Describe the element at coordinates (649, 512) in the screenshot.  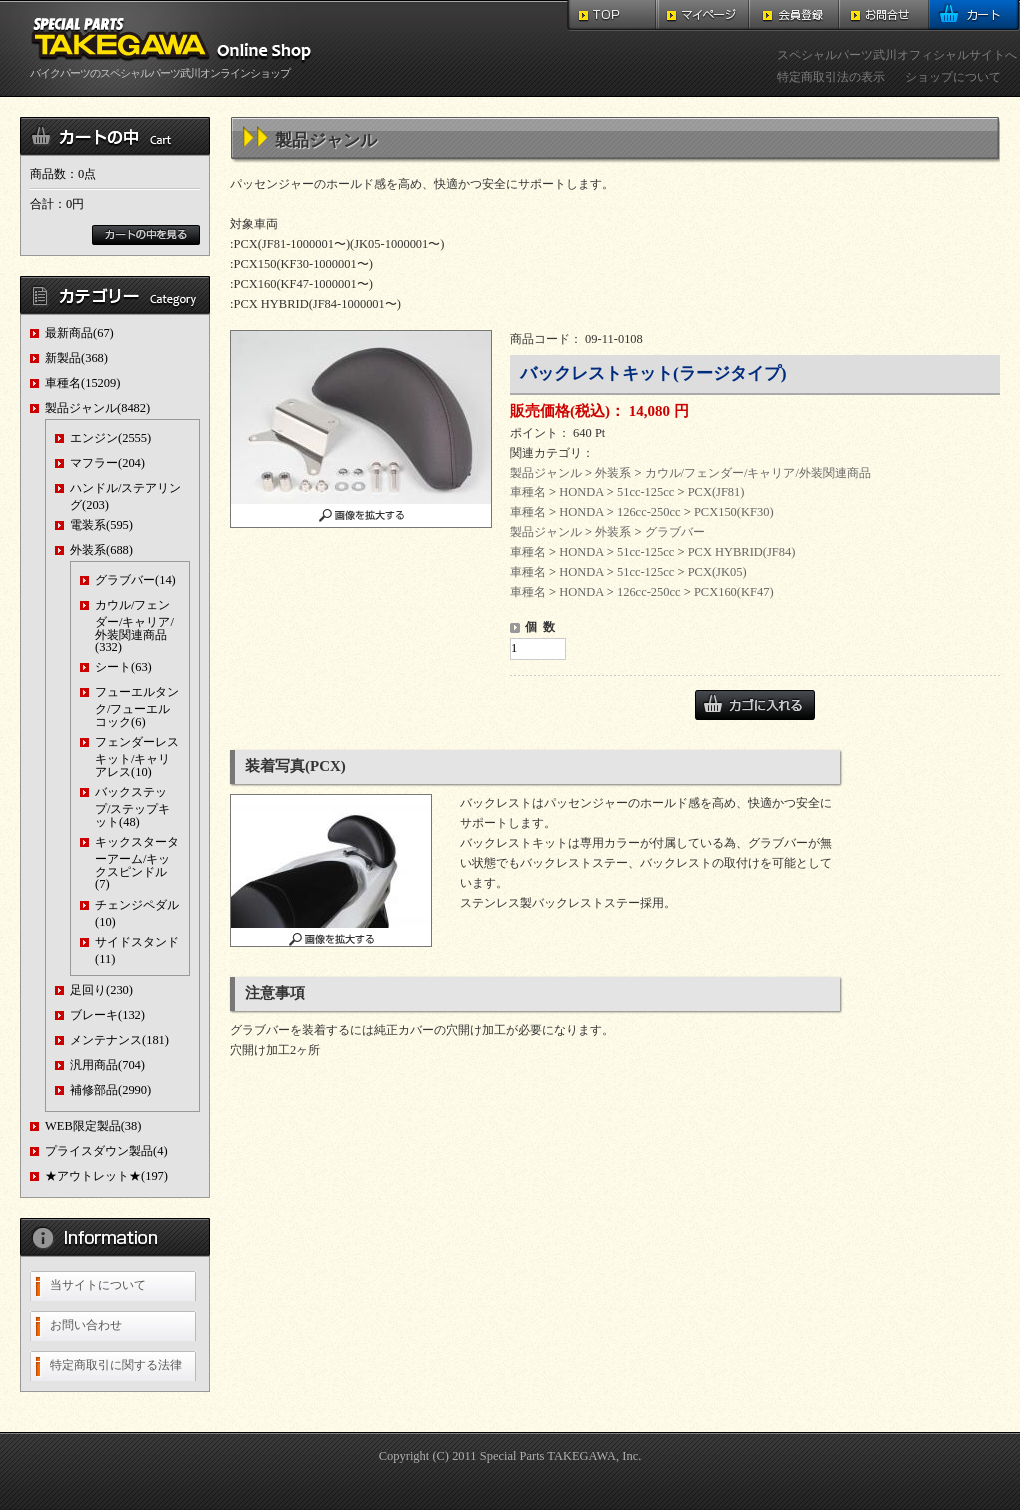
I see `126cc-250cc` at that location.